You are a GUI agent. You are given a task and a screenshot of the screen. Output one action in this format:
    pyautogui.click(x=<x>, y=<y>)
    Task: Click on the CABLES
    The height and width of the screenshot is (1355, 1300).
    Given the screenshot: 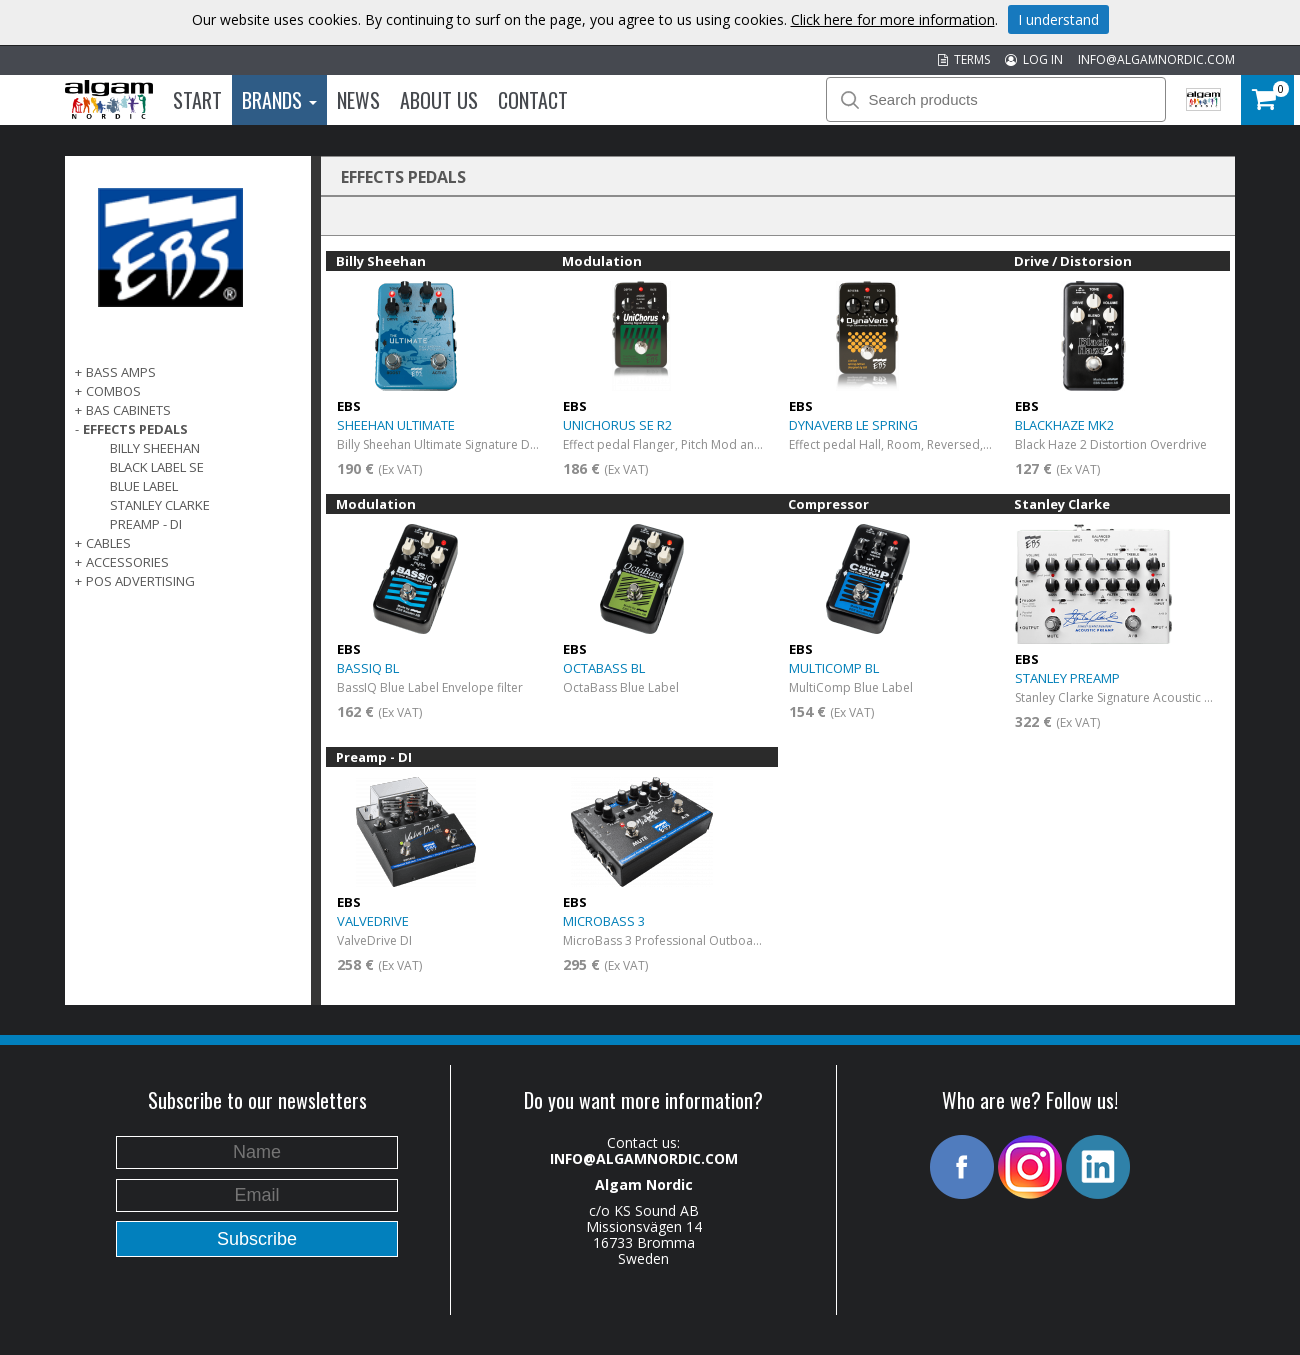 What is the action you would take?
    pyautogui.click(x=108, y=543)
    